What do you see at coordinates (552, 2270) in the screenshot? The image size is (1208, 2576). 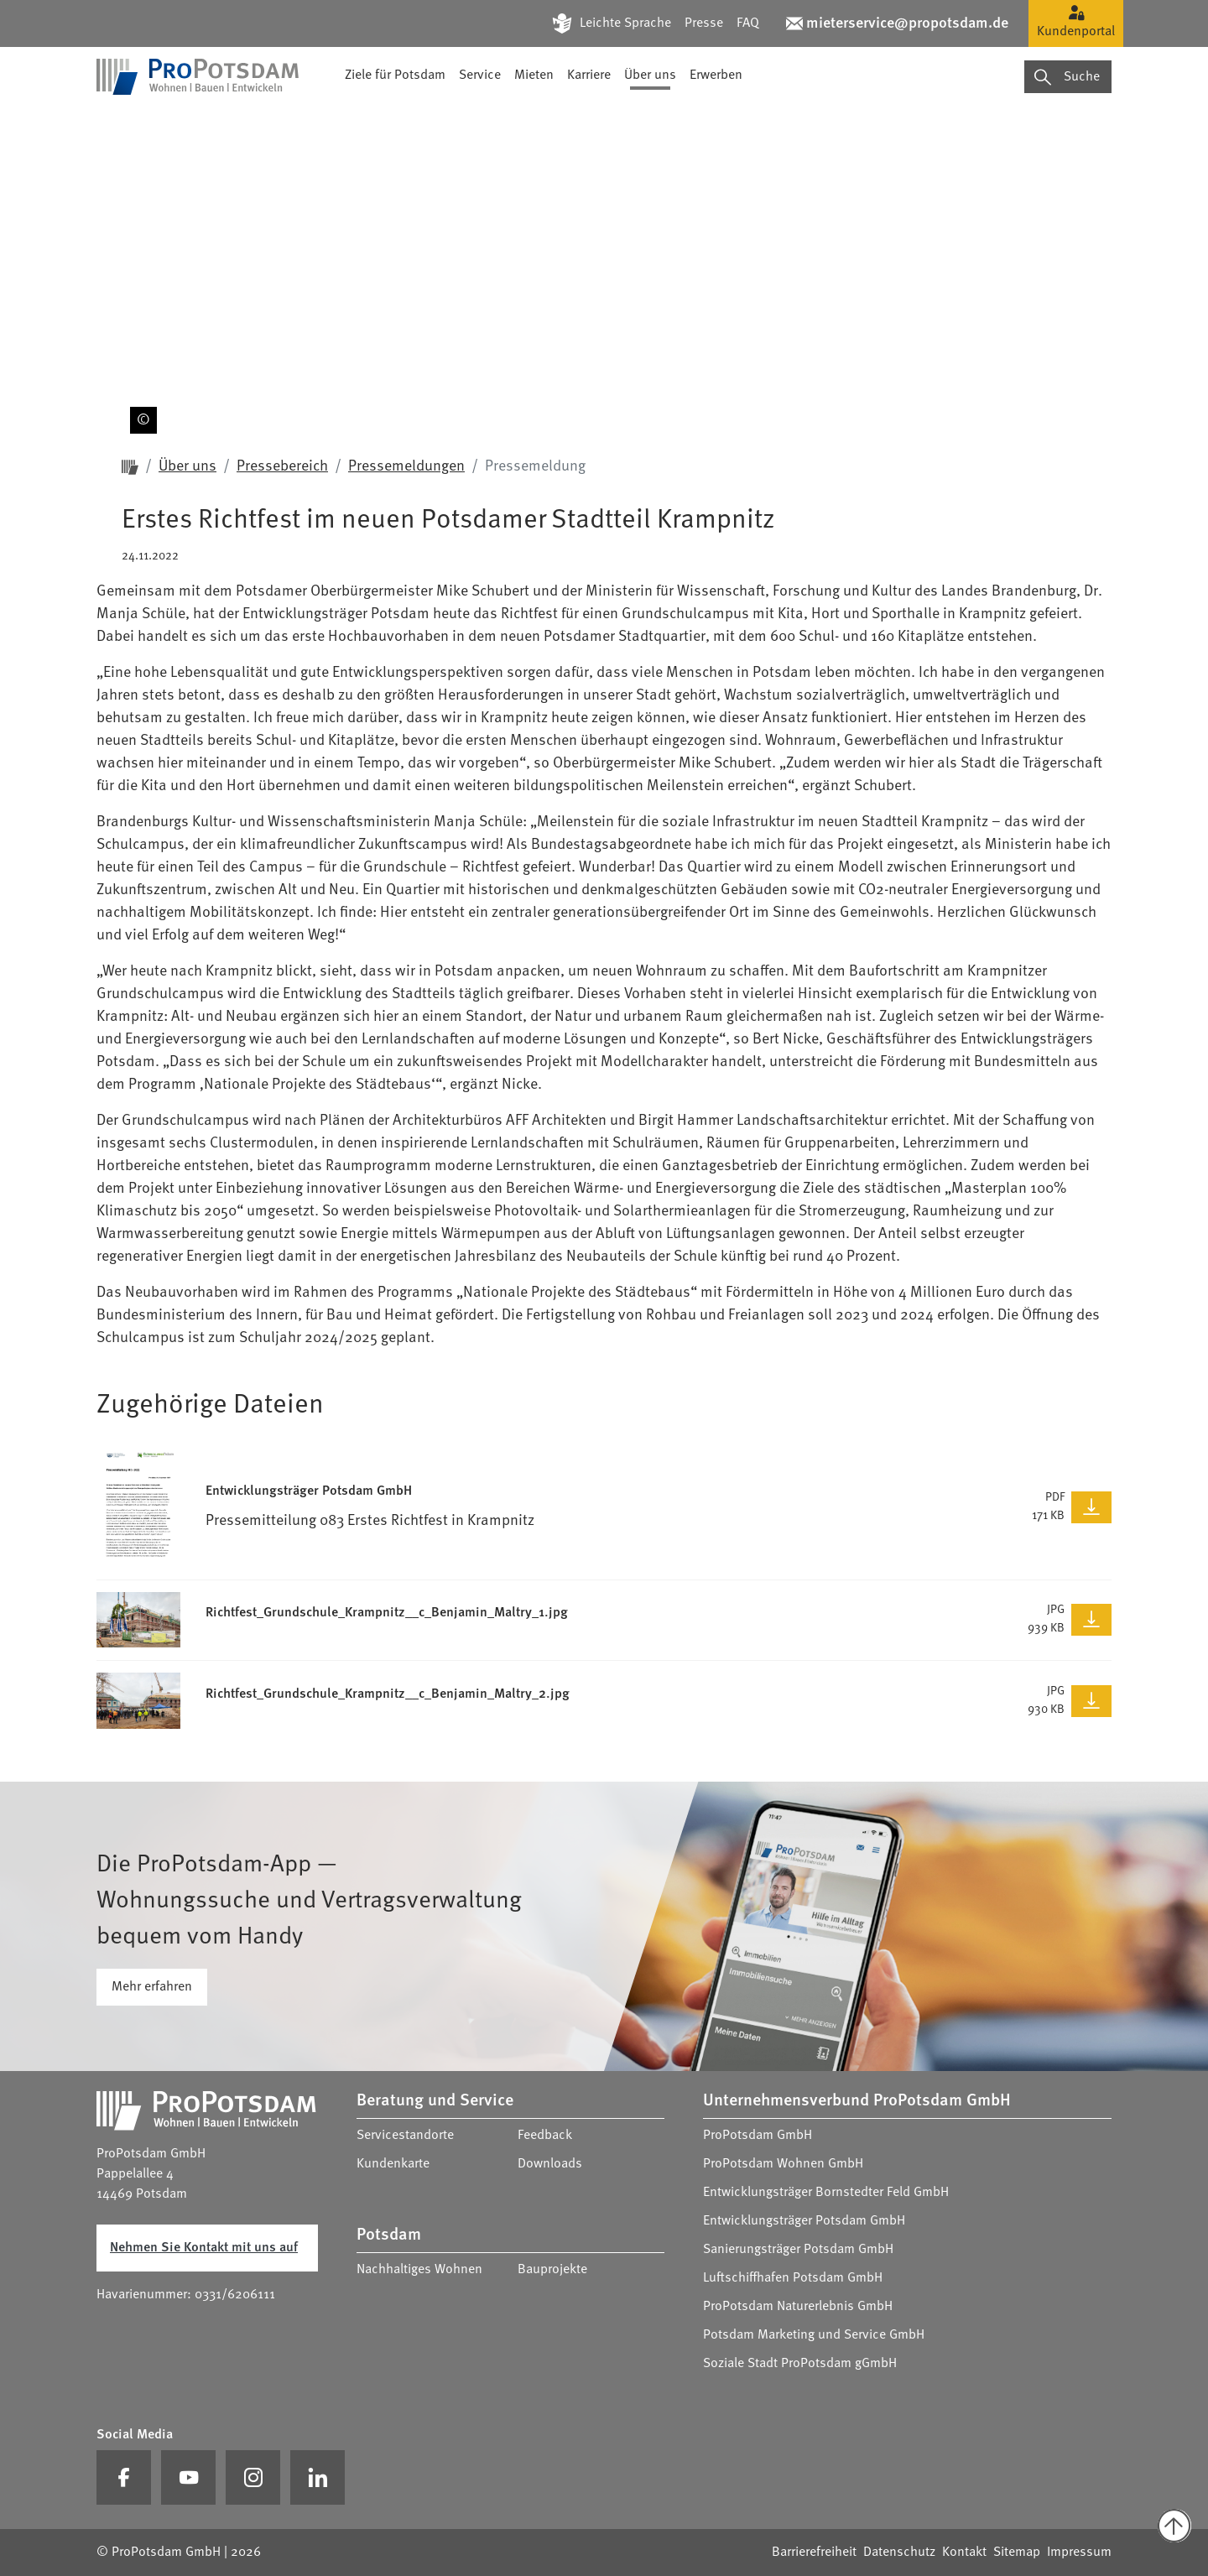 I see `Bauprojekte` at bounding box center [552, 2270].